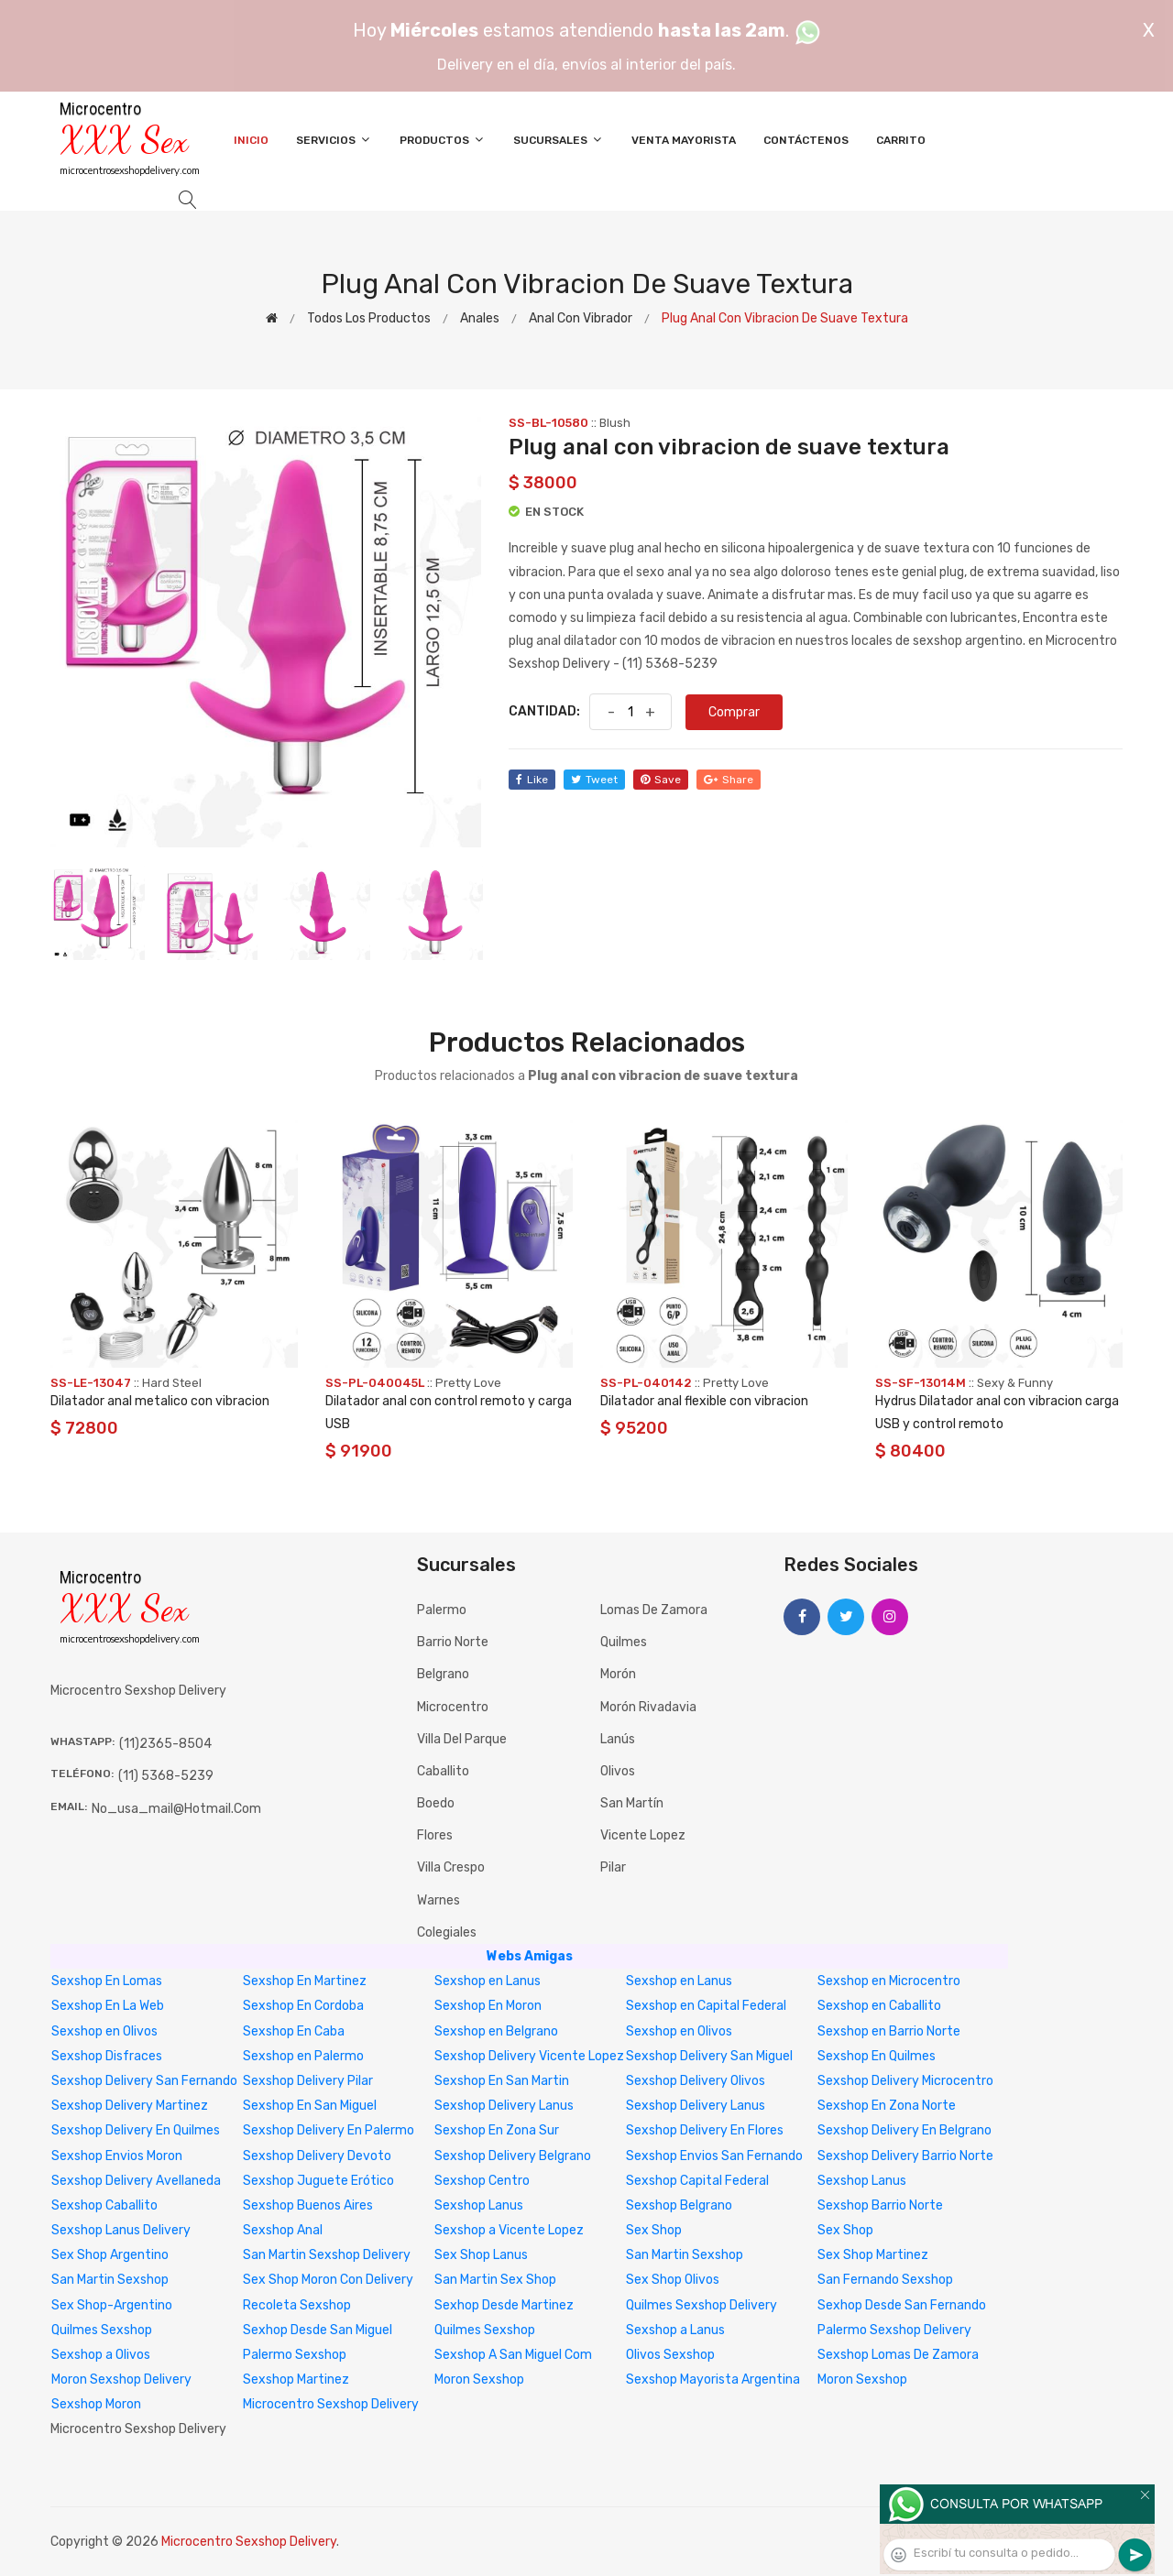 Image resolution: width=1173 pixels, height=2576 pixels. What do you see at coordinates (447, 1932) in the screenshot?
I see `Colegiales` at bounding box center [447, 1932].